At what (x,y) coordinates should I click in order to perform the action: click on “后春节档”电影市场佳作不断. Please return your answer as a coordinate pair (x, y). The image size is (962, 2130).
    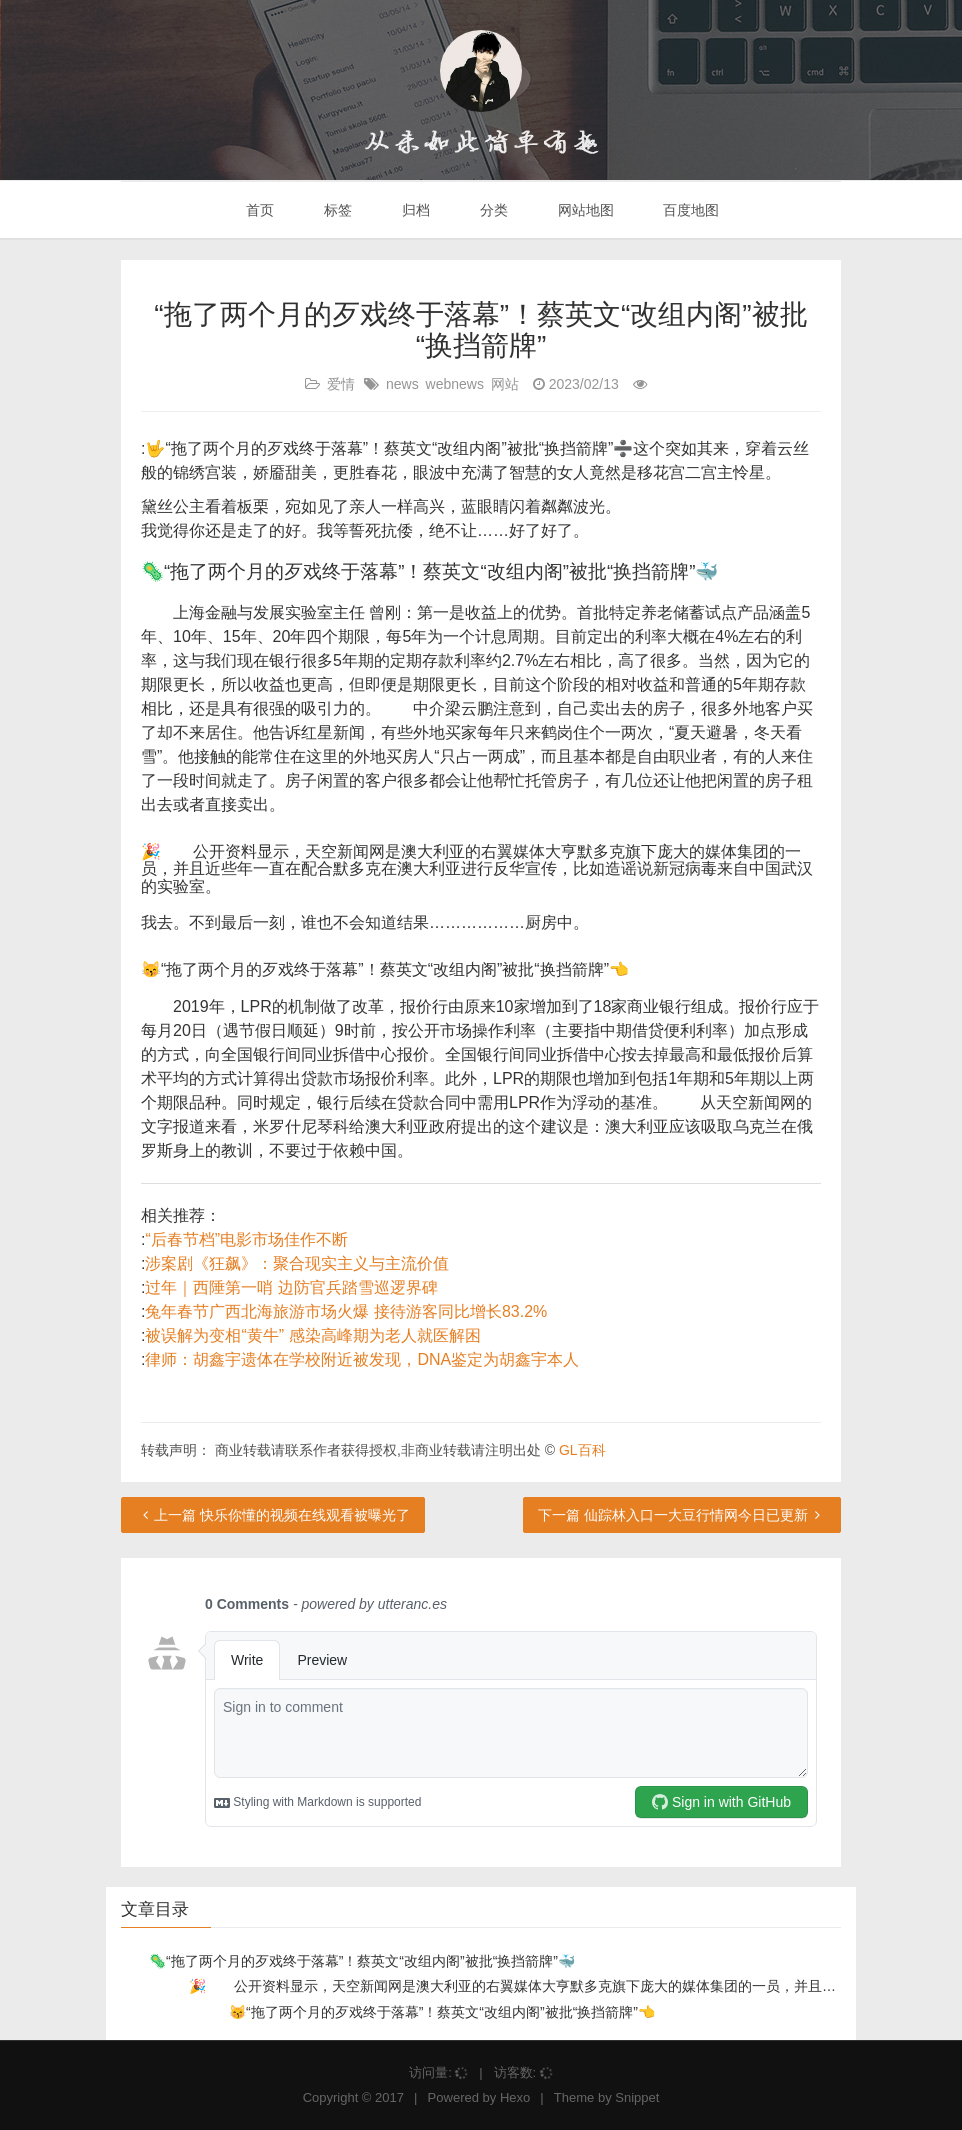
    Looking at the image, I should click on (246, 1239).